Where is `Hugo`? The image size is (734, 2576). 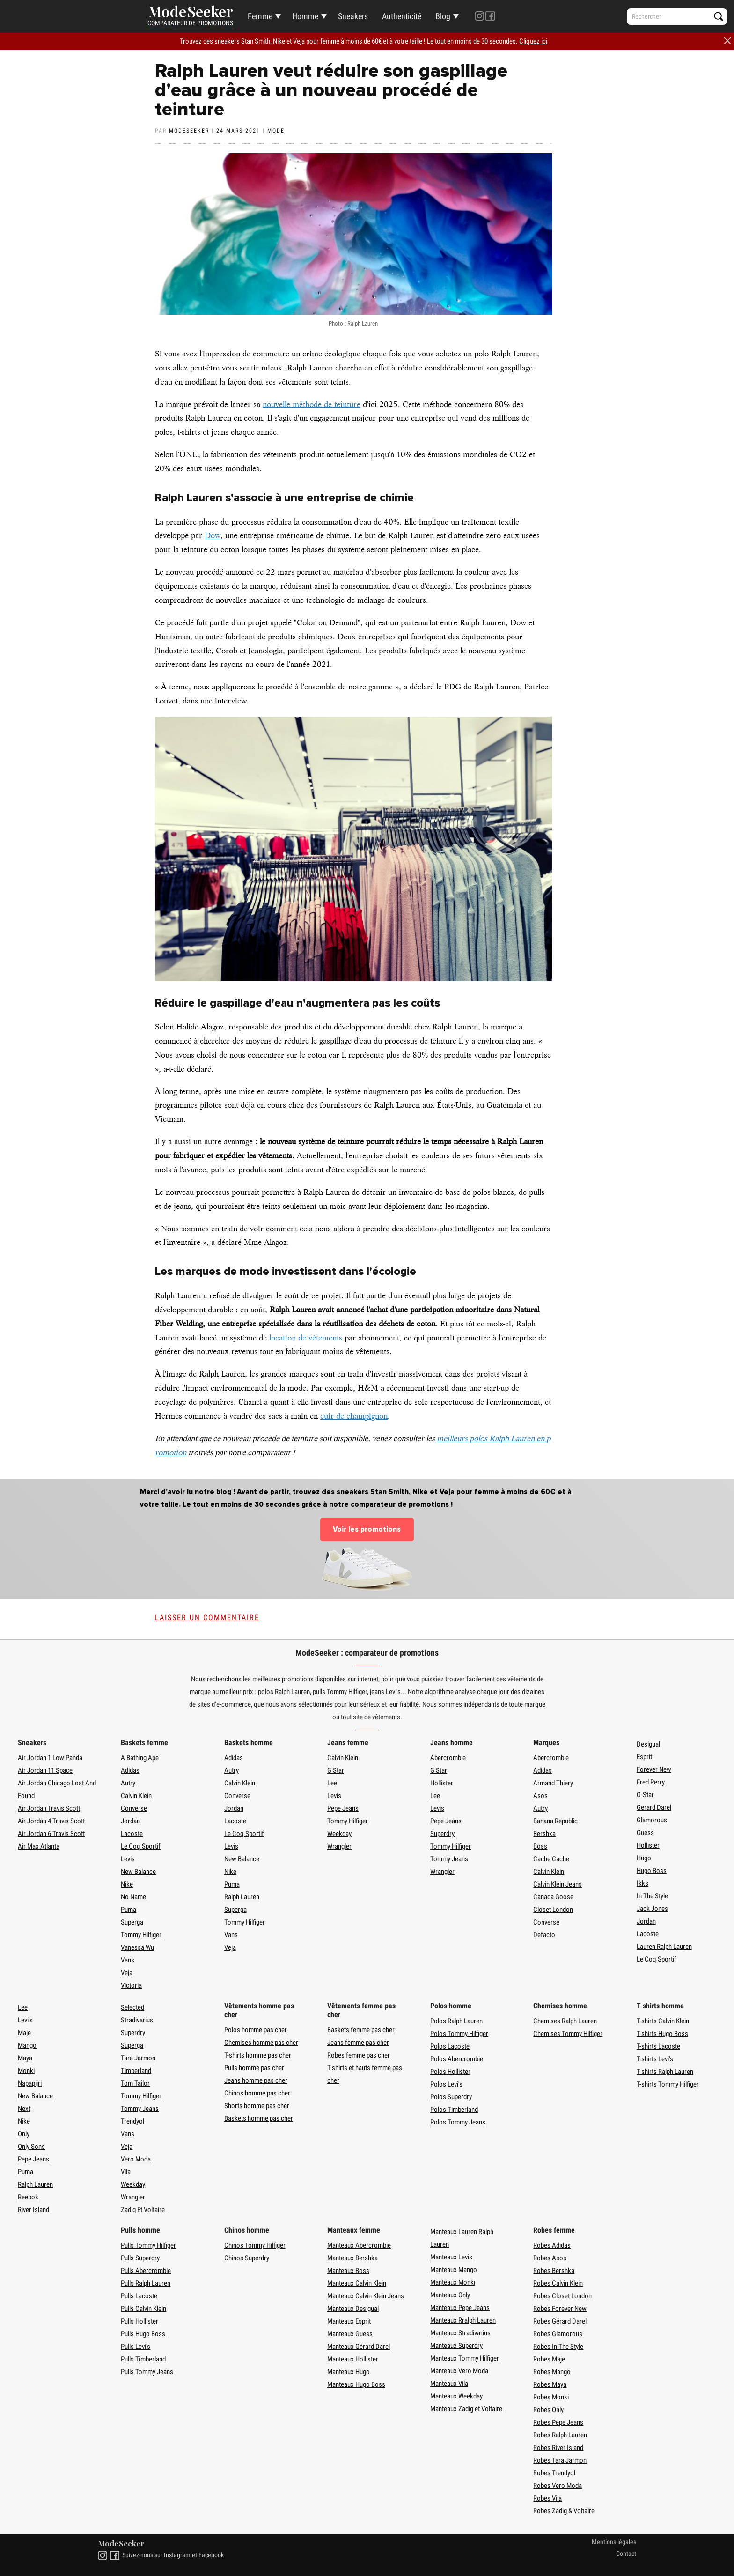 Hugo is located at coordinates (644, 1858).